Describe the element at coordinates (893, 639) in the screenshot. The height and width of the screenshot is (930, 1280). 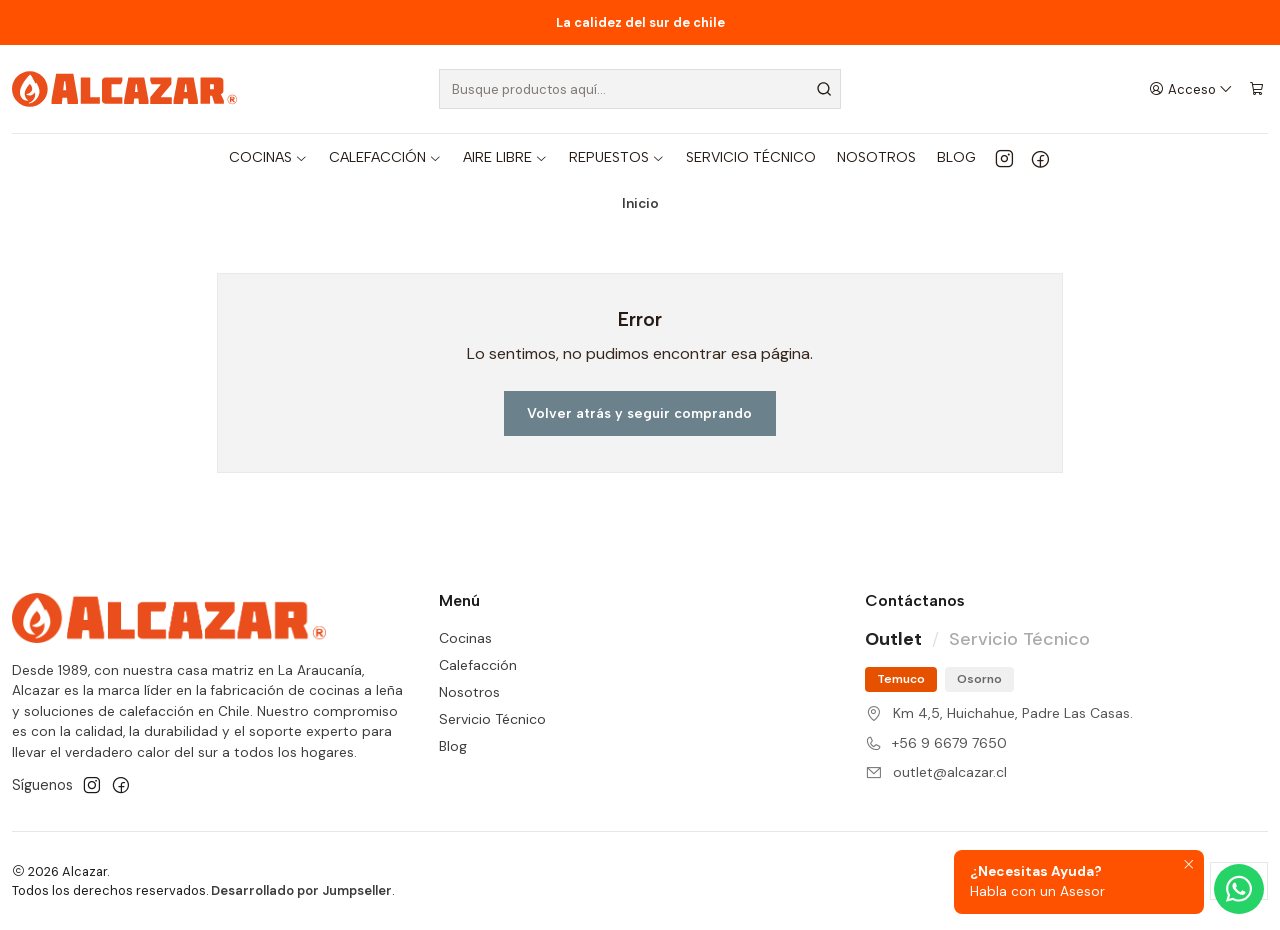
I see `Outlet` at that location.